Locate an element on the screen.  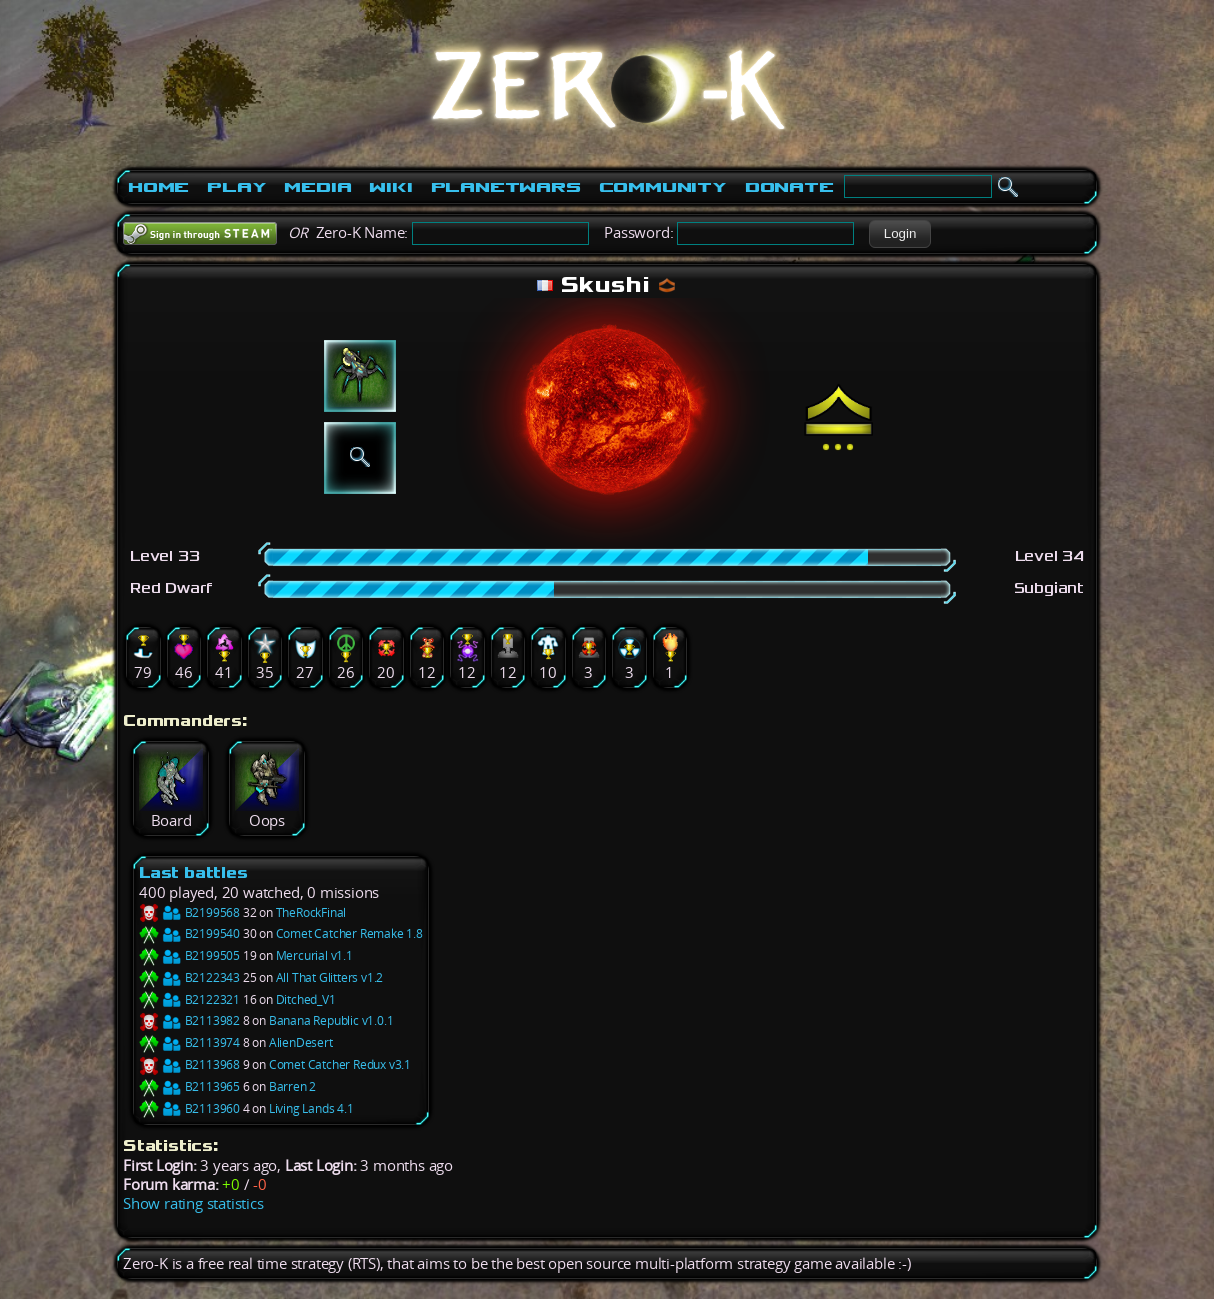
PlanetWars is located at coordinates (506, 187).